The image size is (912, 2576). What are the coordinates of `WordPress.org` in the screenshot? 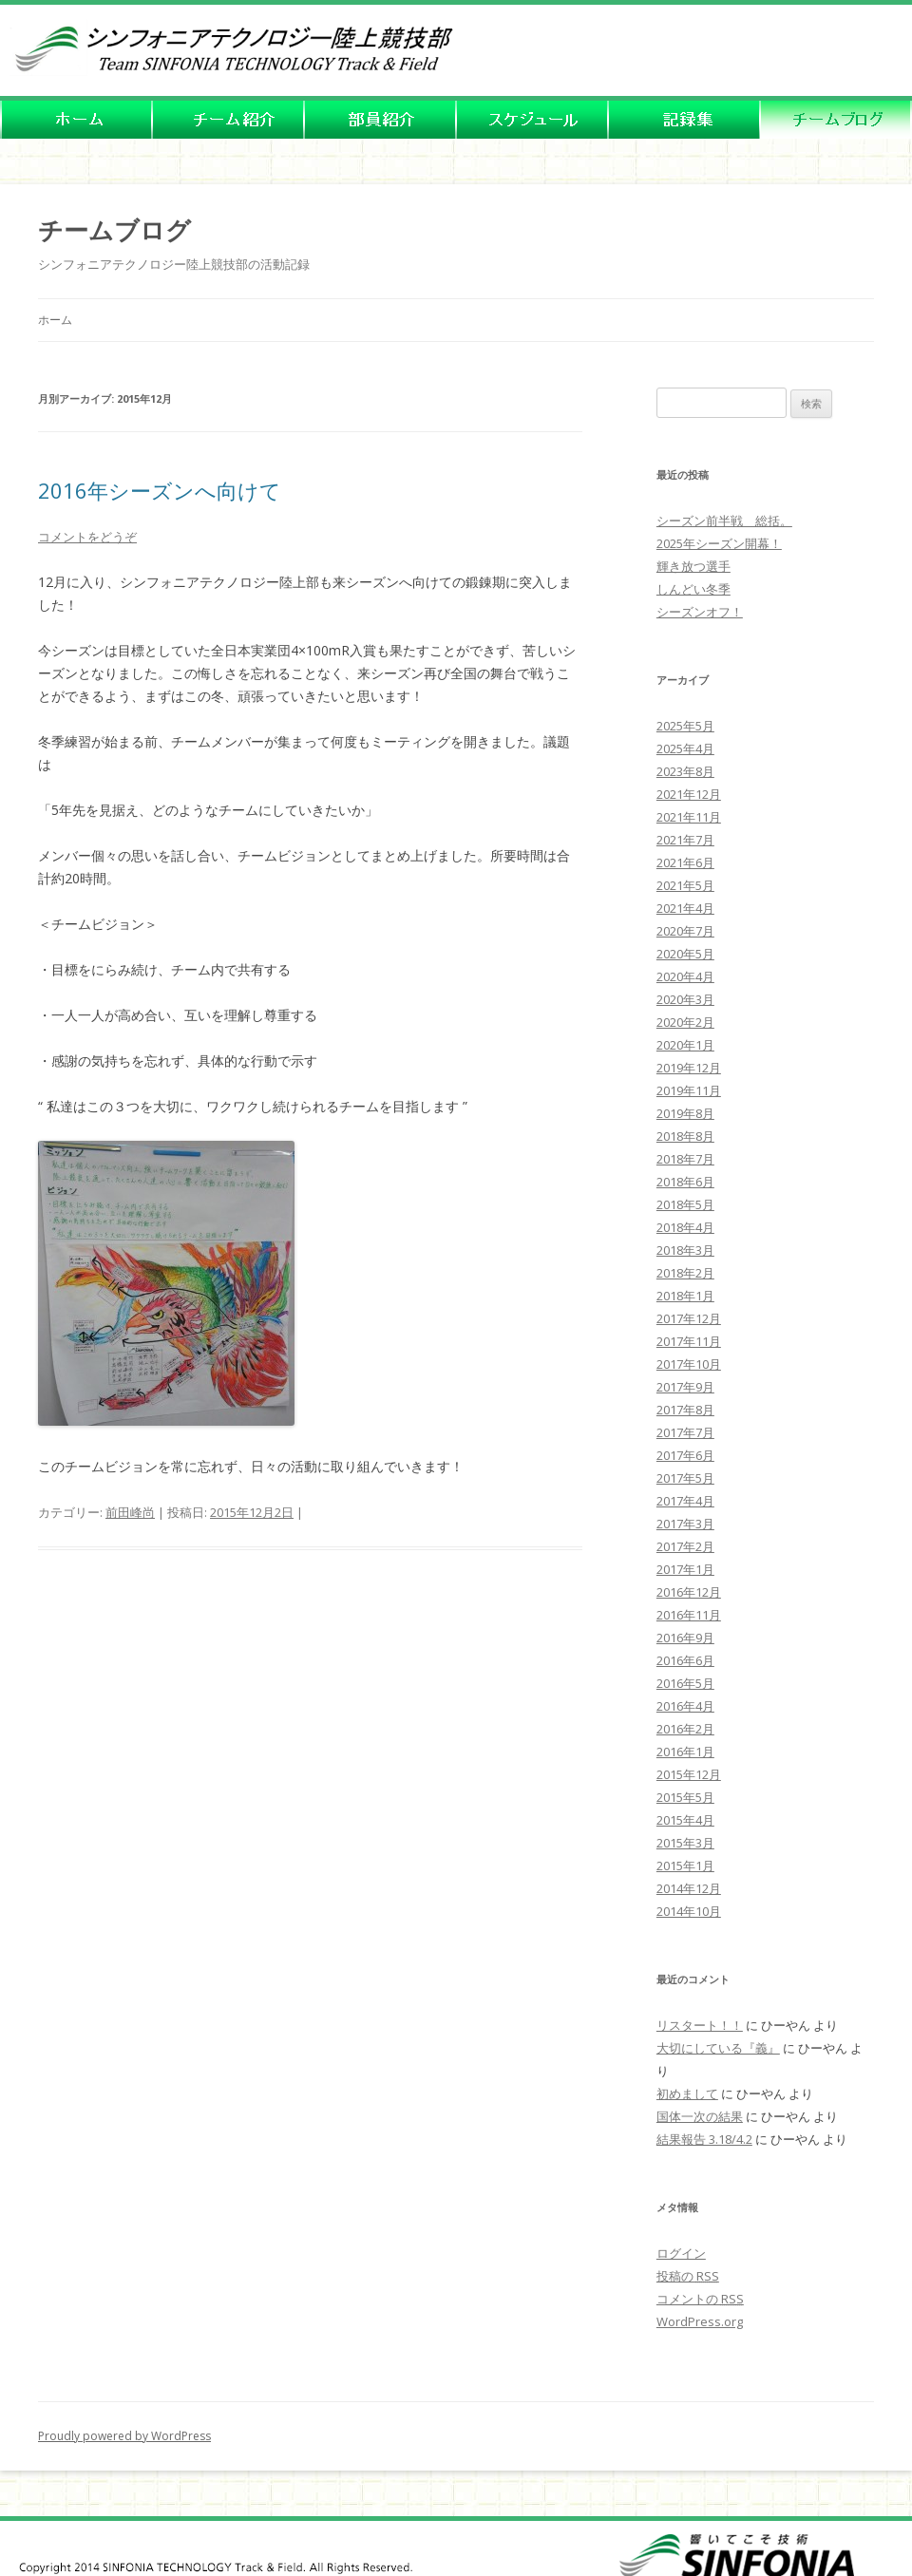 It's located at (699, 2321).